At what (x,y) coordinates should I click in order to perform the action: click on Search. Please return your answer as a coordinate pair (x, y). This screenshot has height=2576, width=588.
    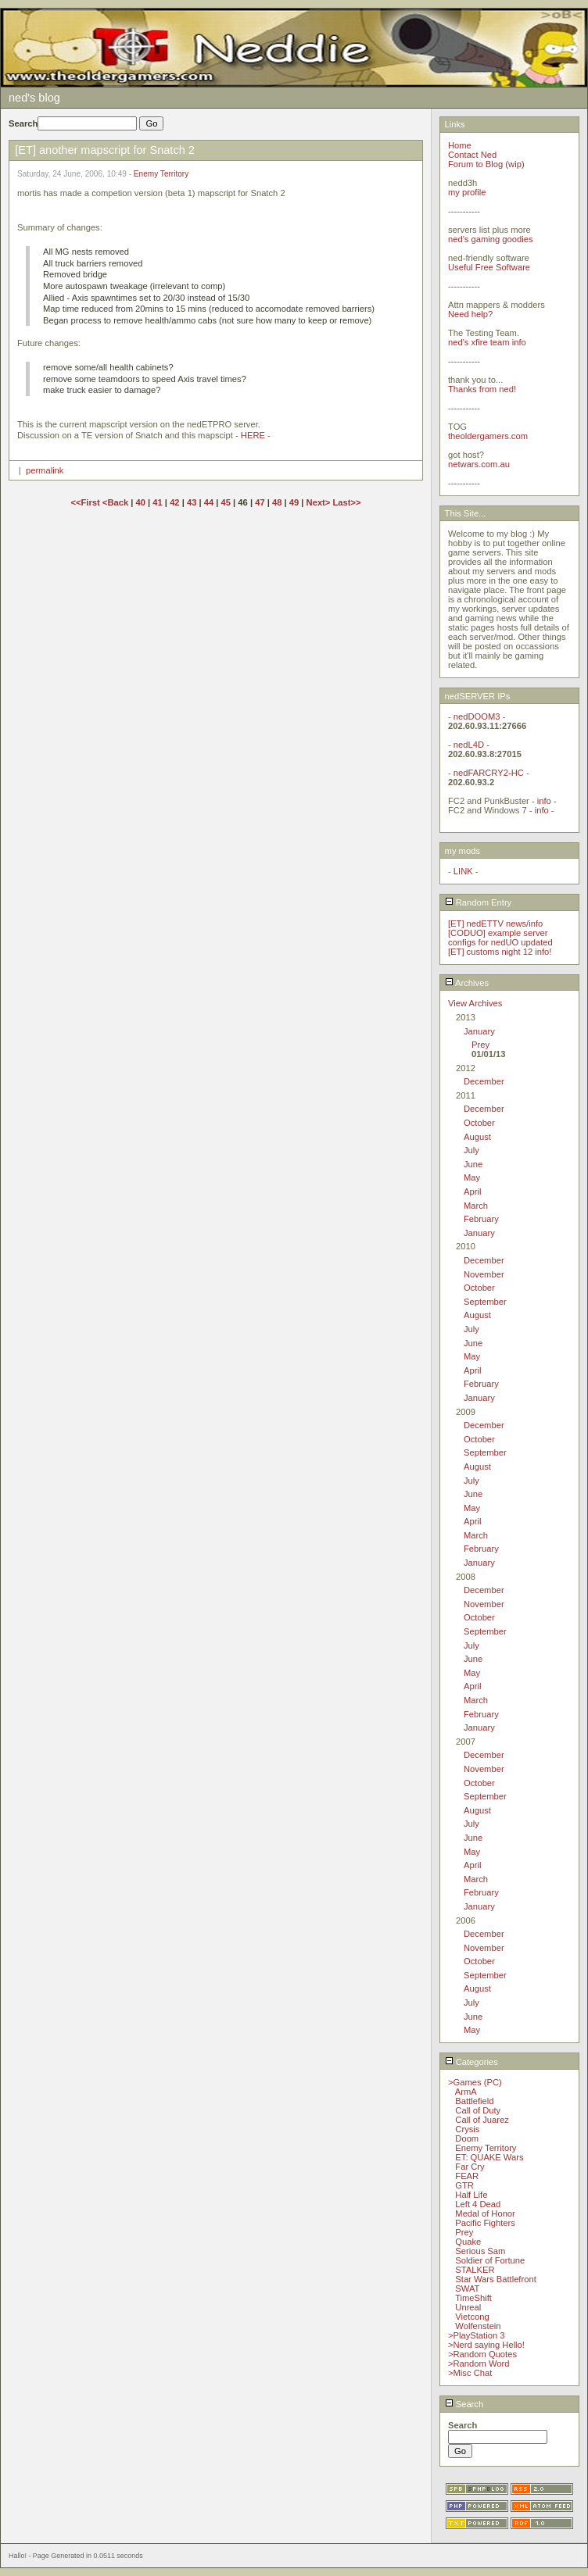
    Looking at the image, I should click on (464, 2404).